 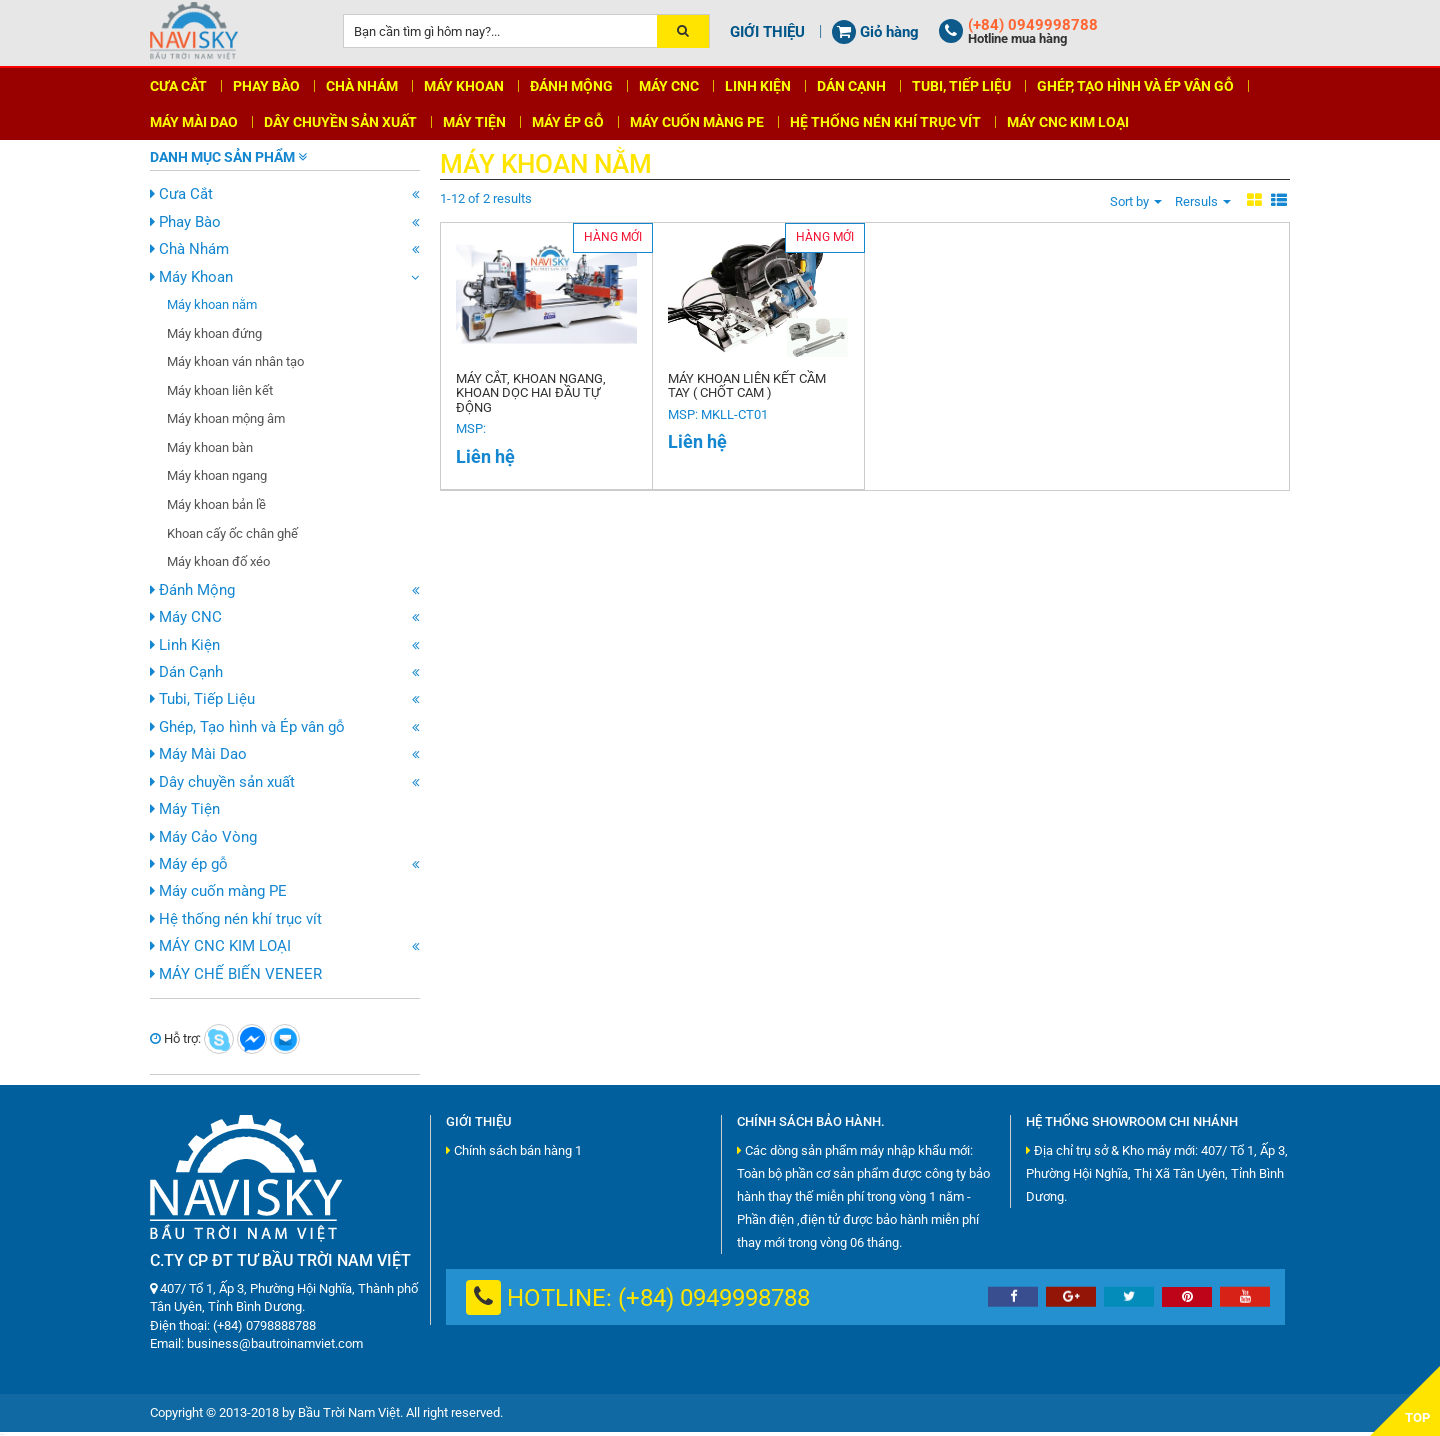 What do you see at coordinates (1203, 201) in the screenshot?
I see `Rersuls [button]` at bounding box center [1203, 201].